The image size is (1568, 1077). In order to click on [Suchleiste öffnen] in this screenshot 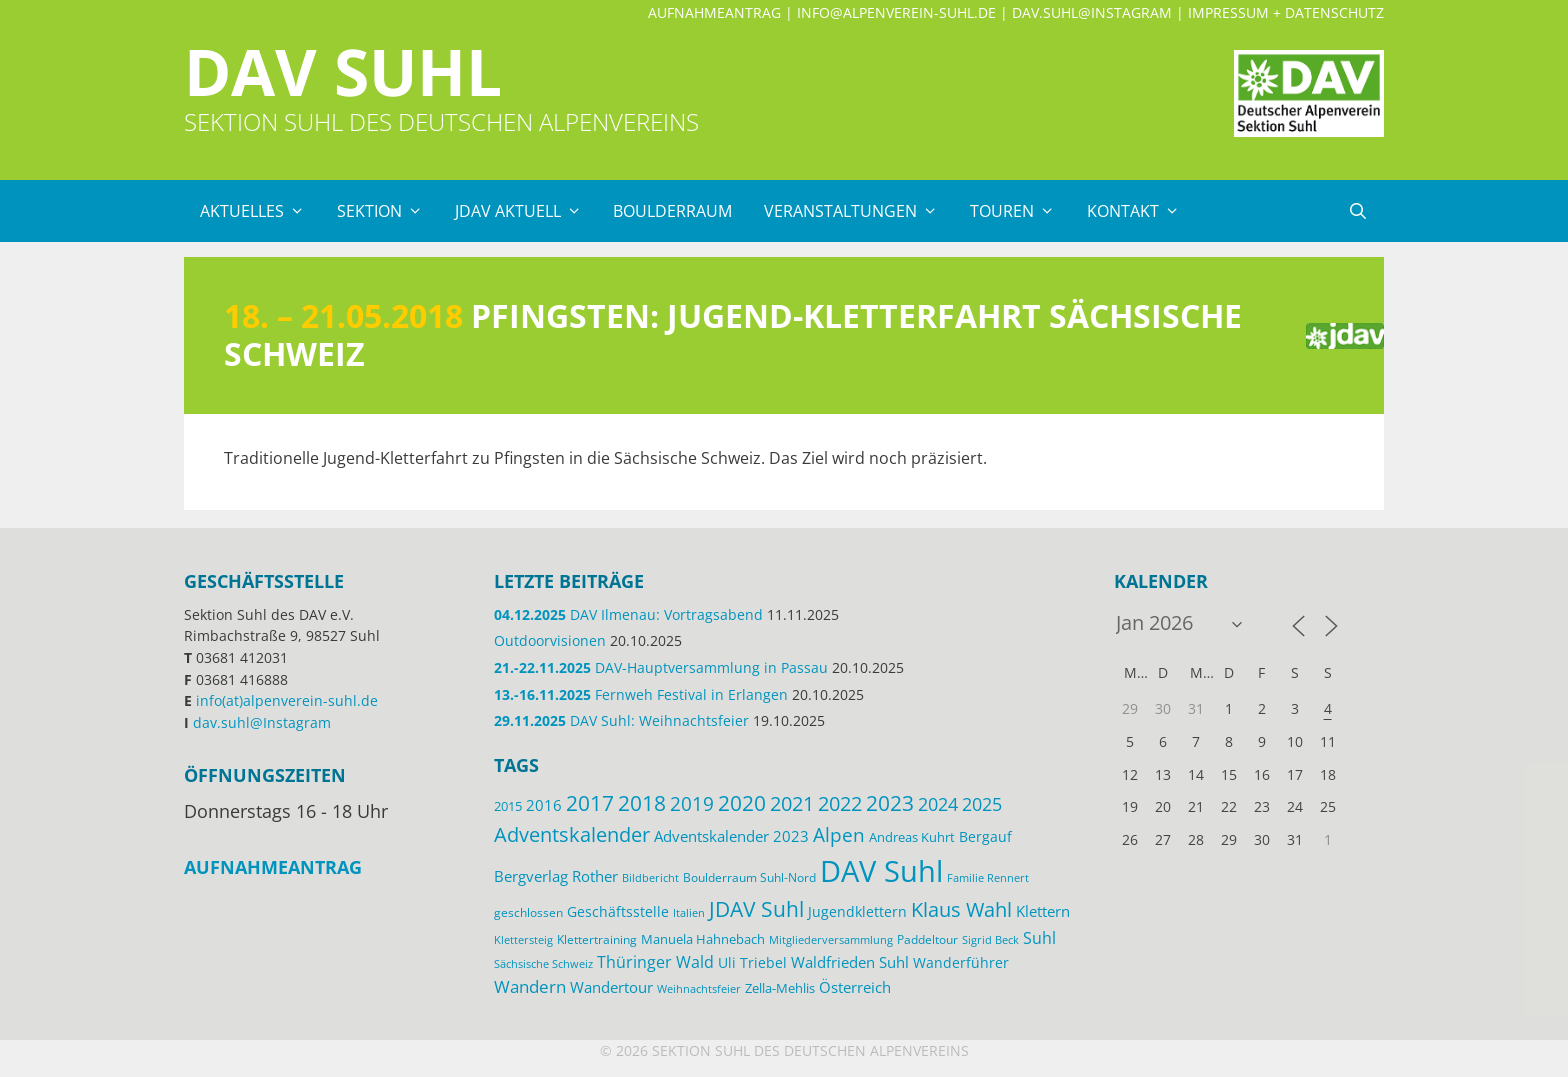, I will do `click(1357, 211)`.